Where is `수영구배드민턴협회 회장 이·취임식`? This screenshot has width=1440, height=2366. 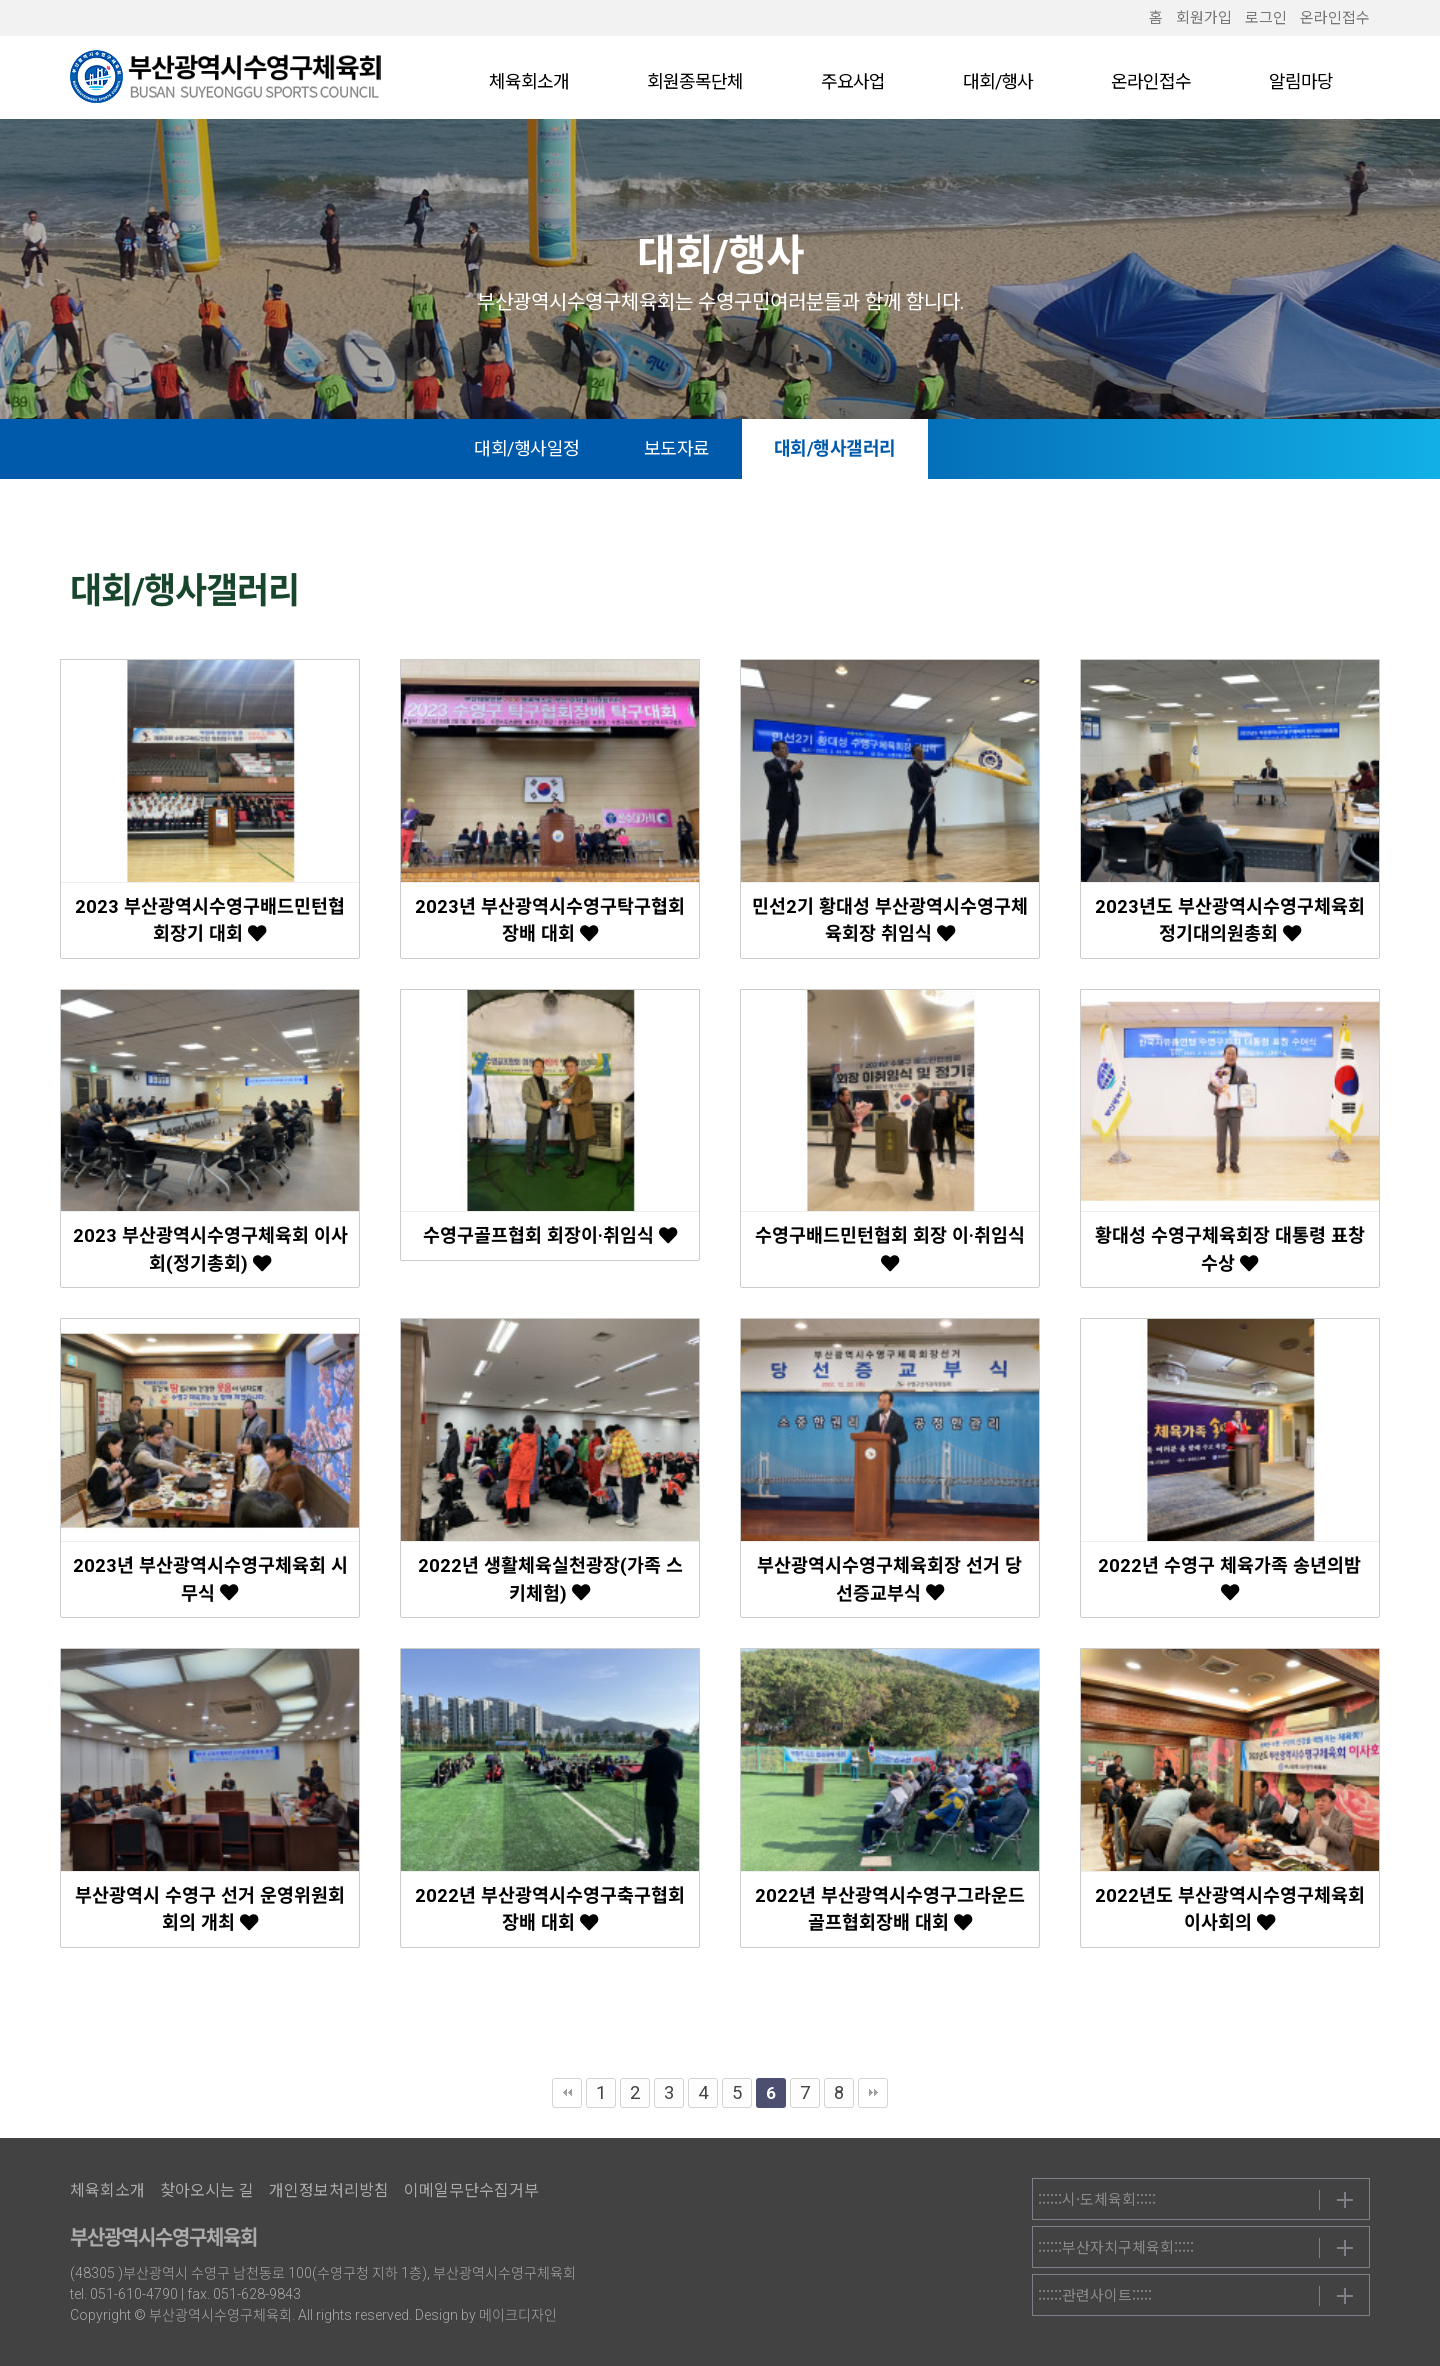
수영구배드민턴협회 회장 이·취임식 is located at coordinates (890, 1248).